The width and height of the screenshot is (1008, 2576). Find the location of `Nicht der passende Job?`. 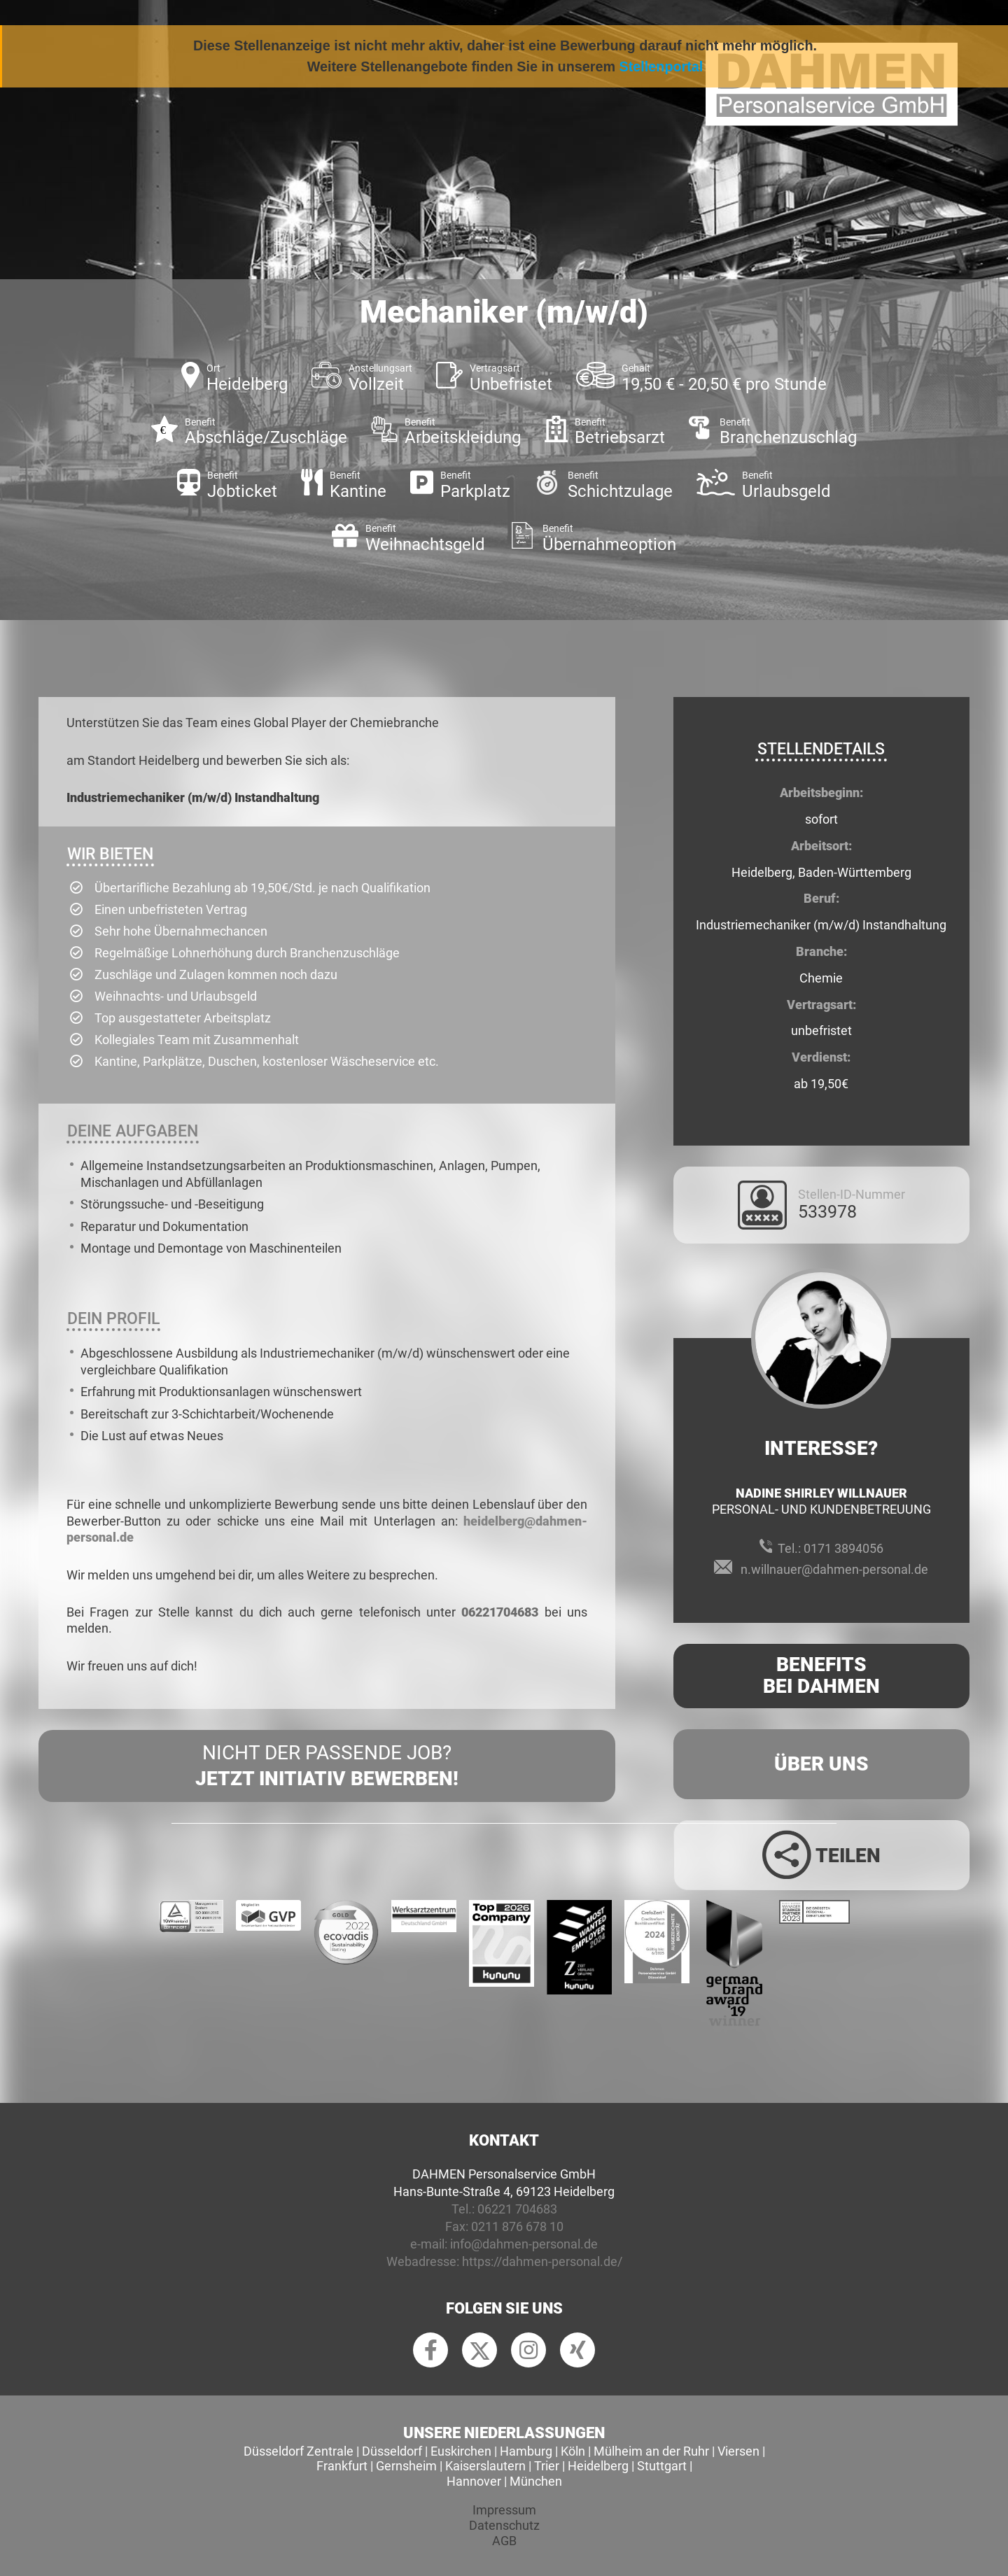

Nicht der passende Job? is located at coordinates (326, 1766).